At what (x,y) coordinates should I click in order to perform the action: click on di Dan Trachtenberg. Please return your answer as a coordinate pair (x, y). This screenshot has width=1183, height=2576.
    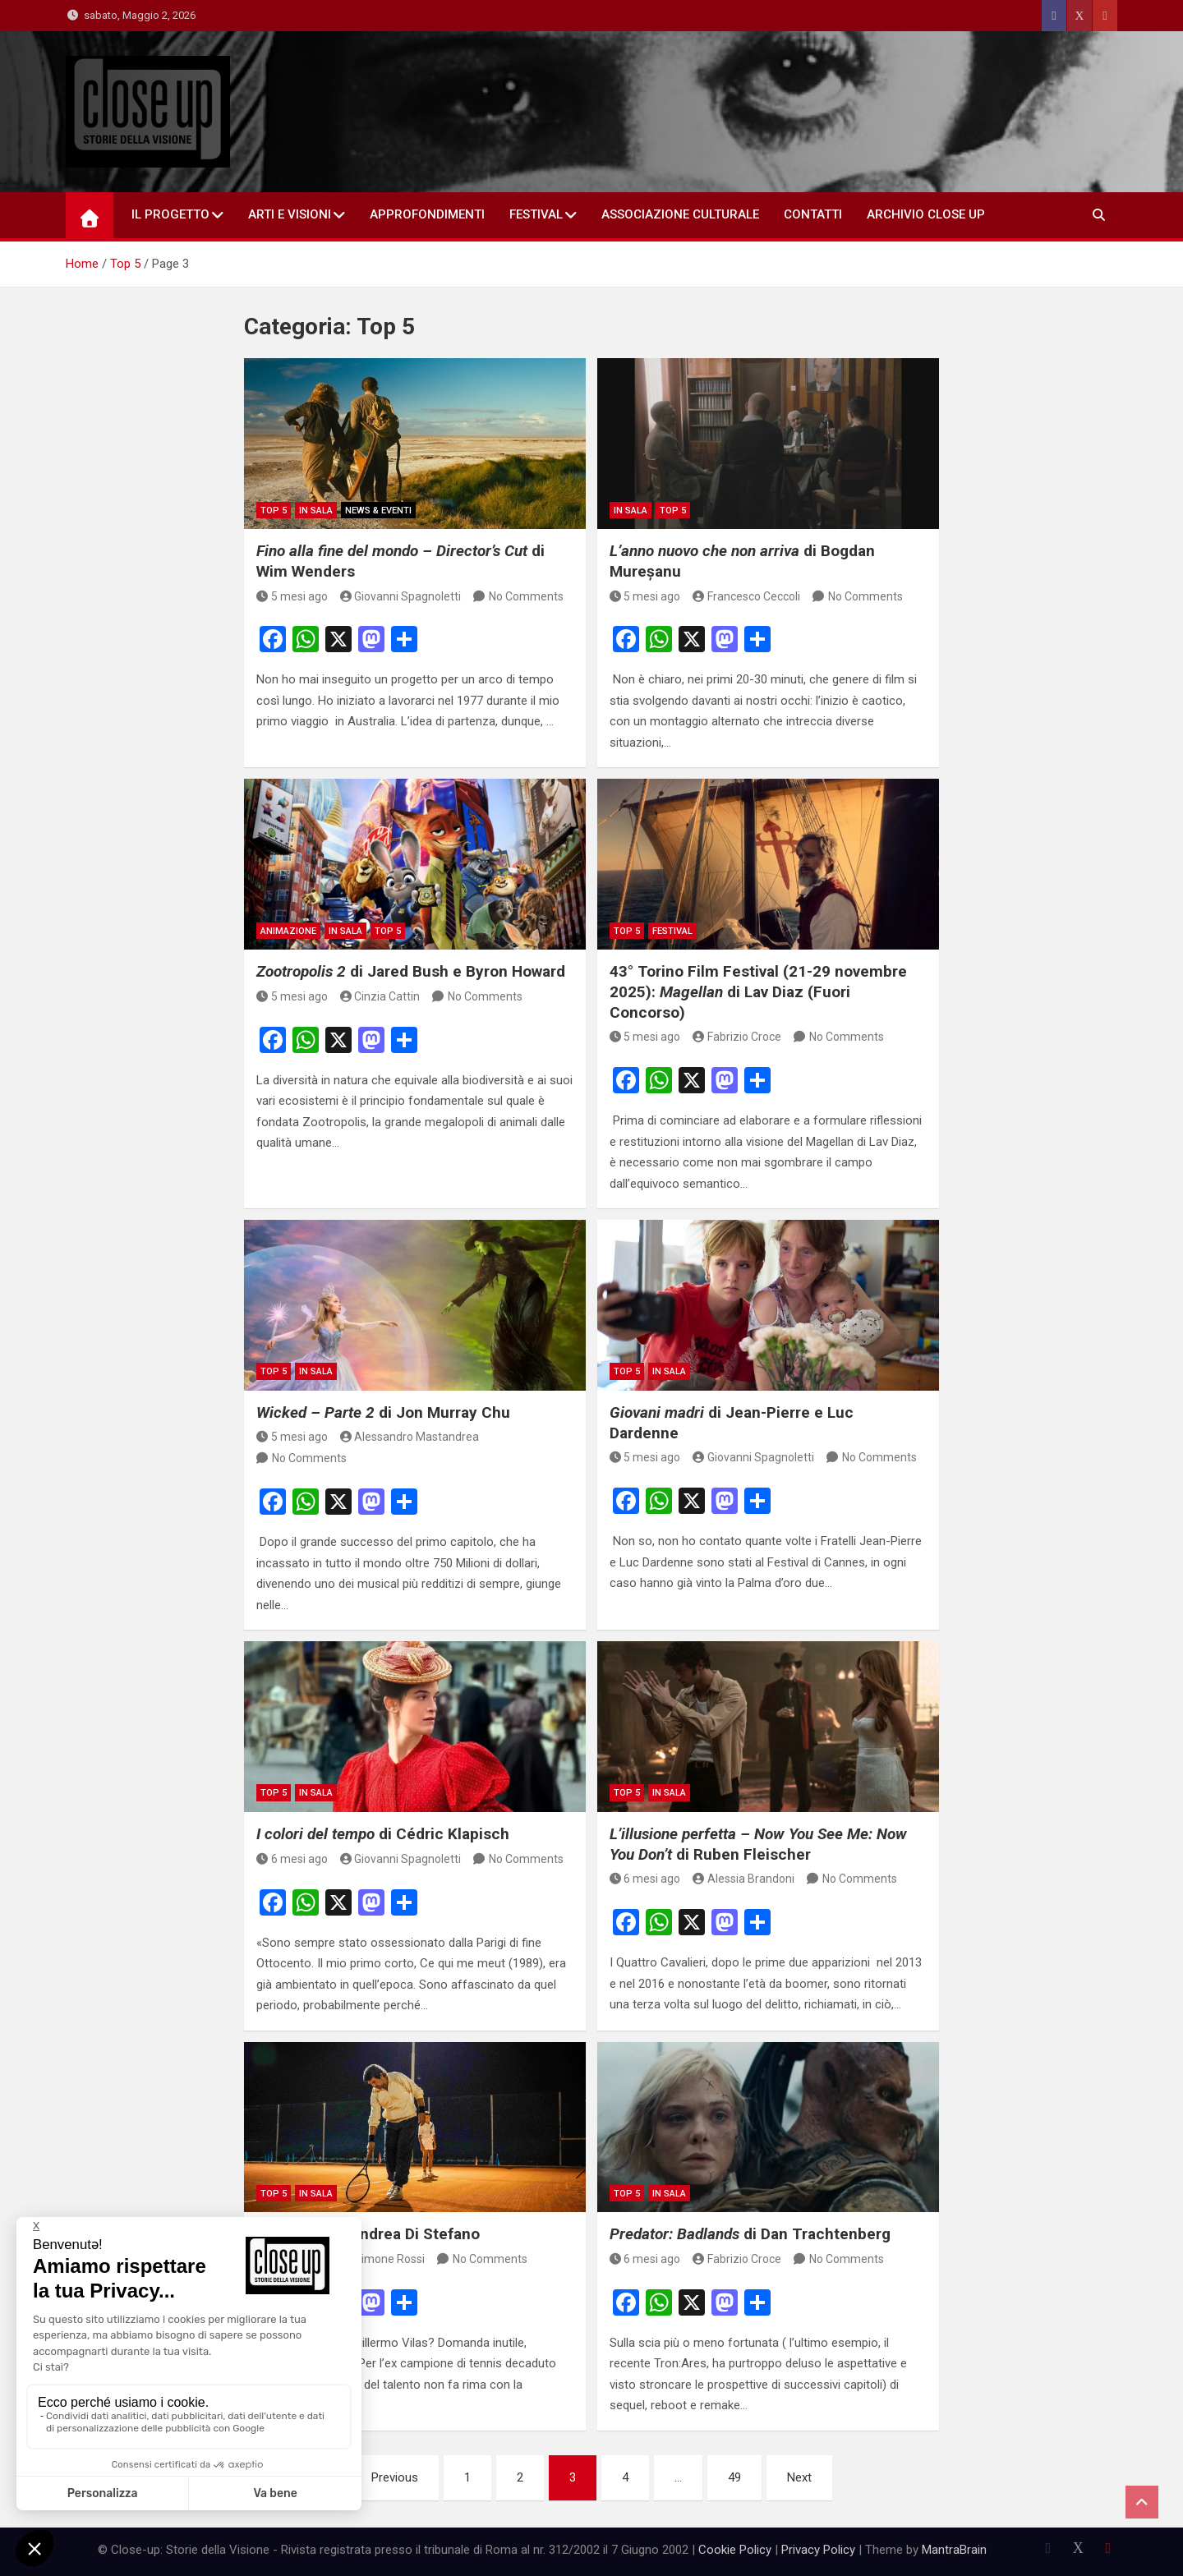
    Looking at the image, I should click on (750, 2233).